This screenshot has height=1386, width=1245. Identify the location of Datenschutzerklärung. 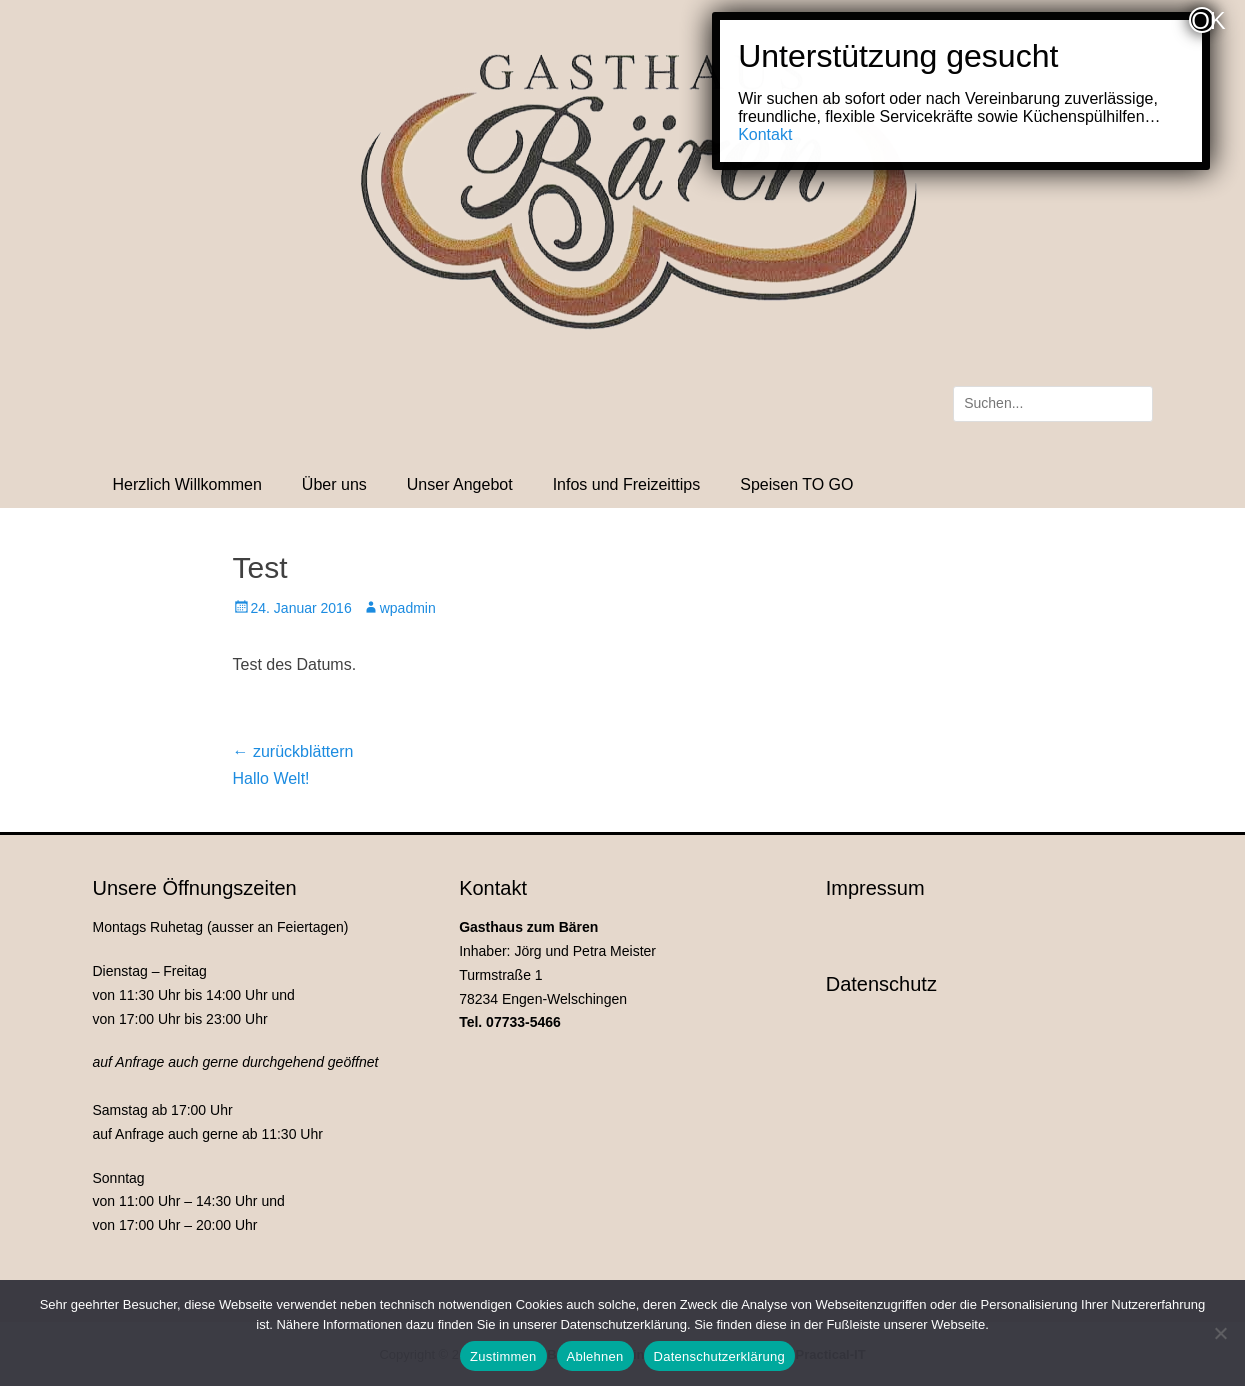
(719, 1356).